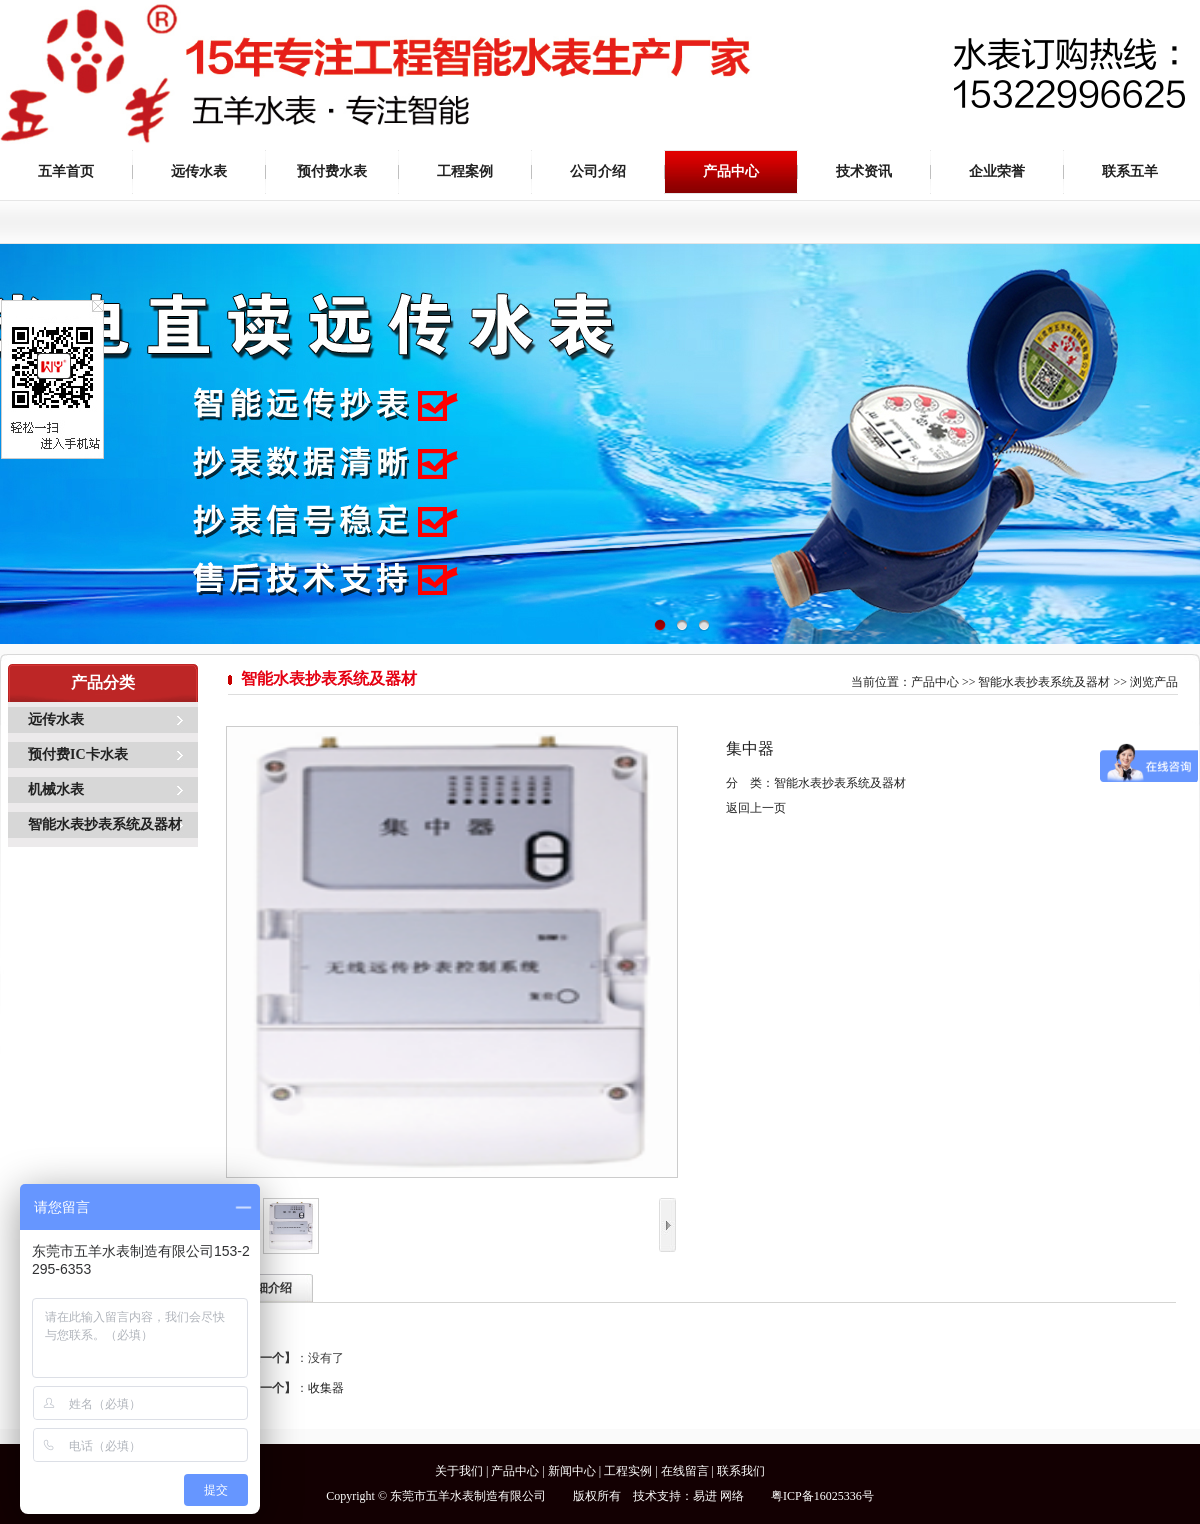 The height and width of the screenshot is (1524, 1200). I want to click on 企业荣誉, so click(997, 171).